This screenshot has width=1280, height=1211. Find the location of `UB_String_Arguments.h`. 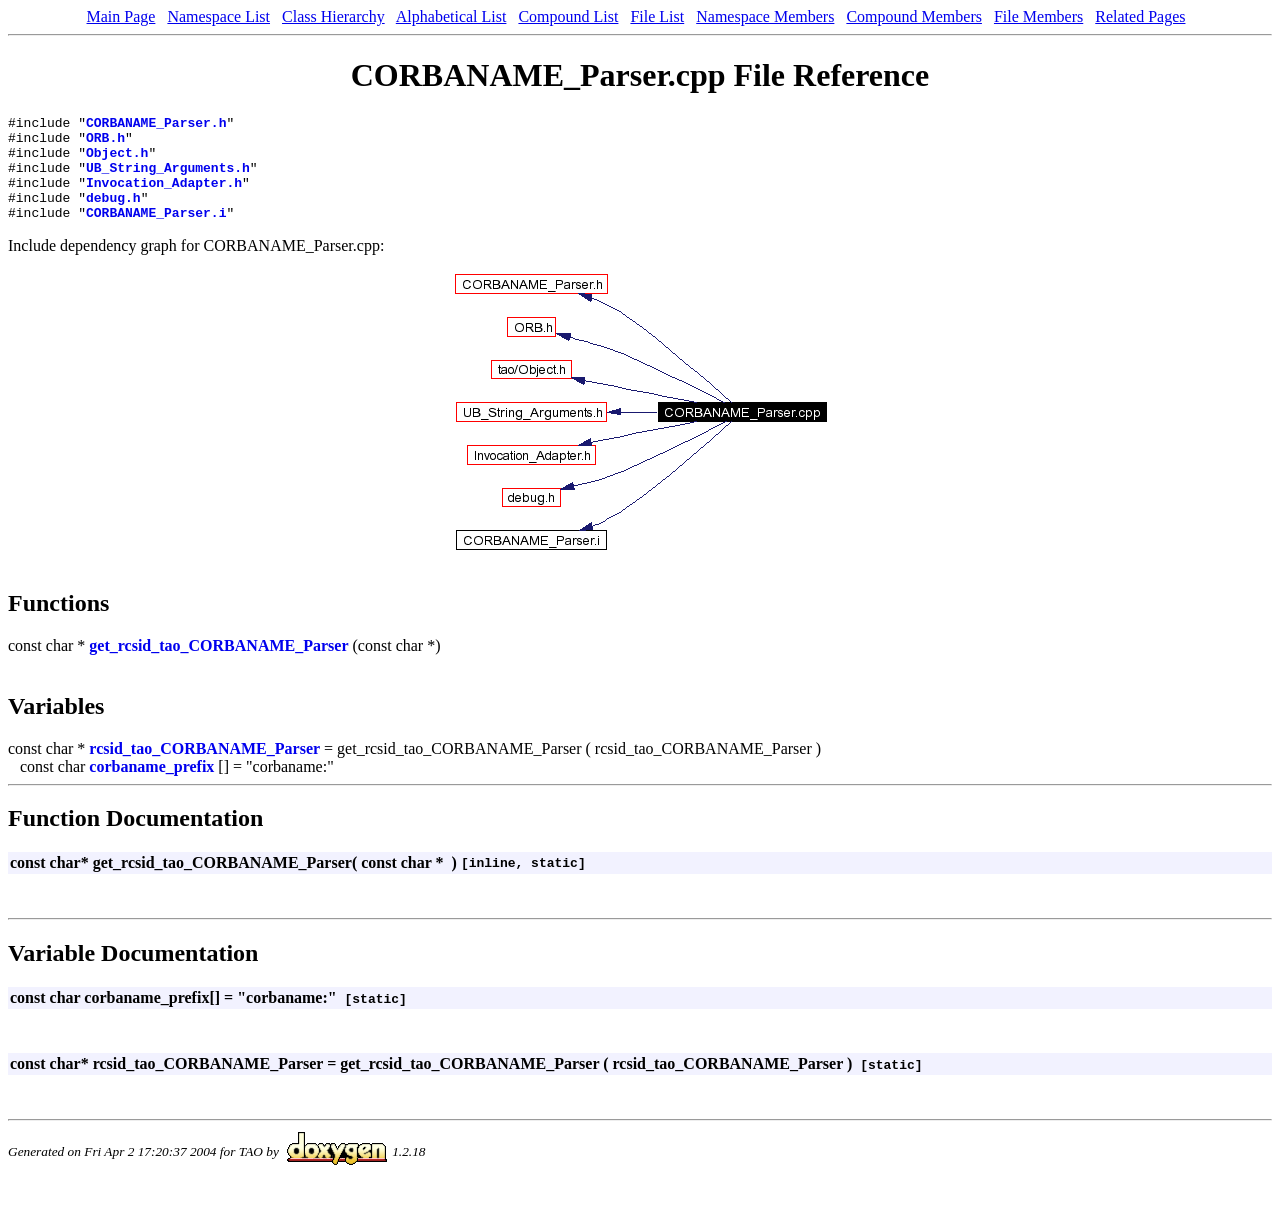

UB_String_Arguments.h is located at coordinates (168, 179).